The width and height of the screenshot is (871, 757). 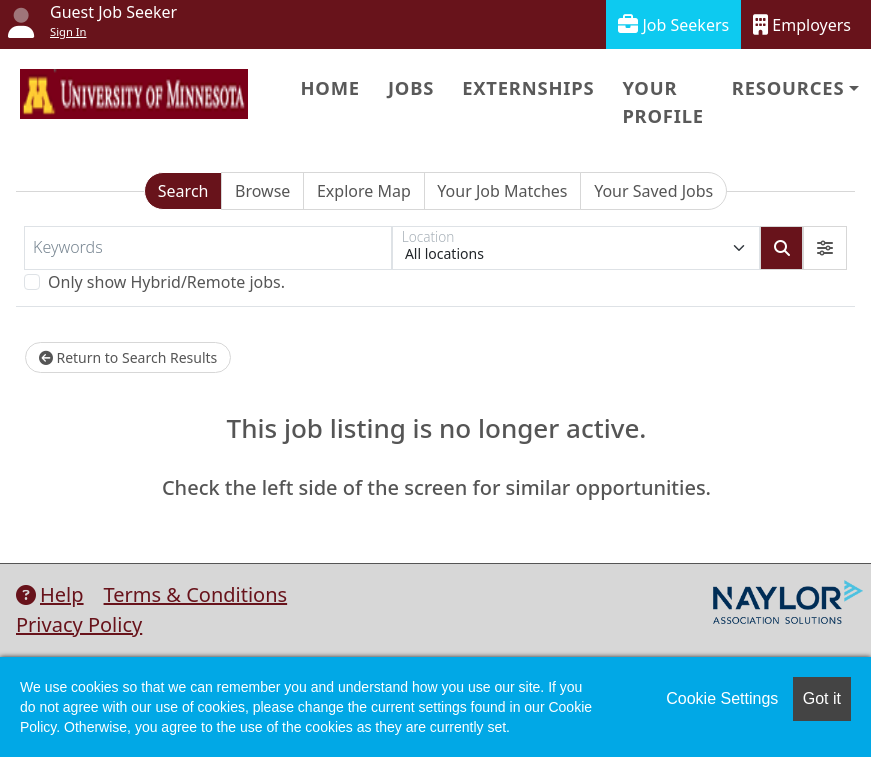 What do you see at coordinates (411, 87) in the screenshot?
I see `Jobs` at bounding box center [411, 87].